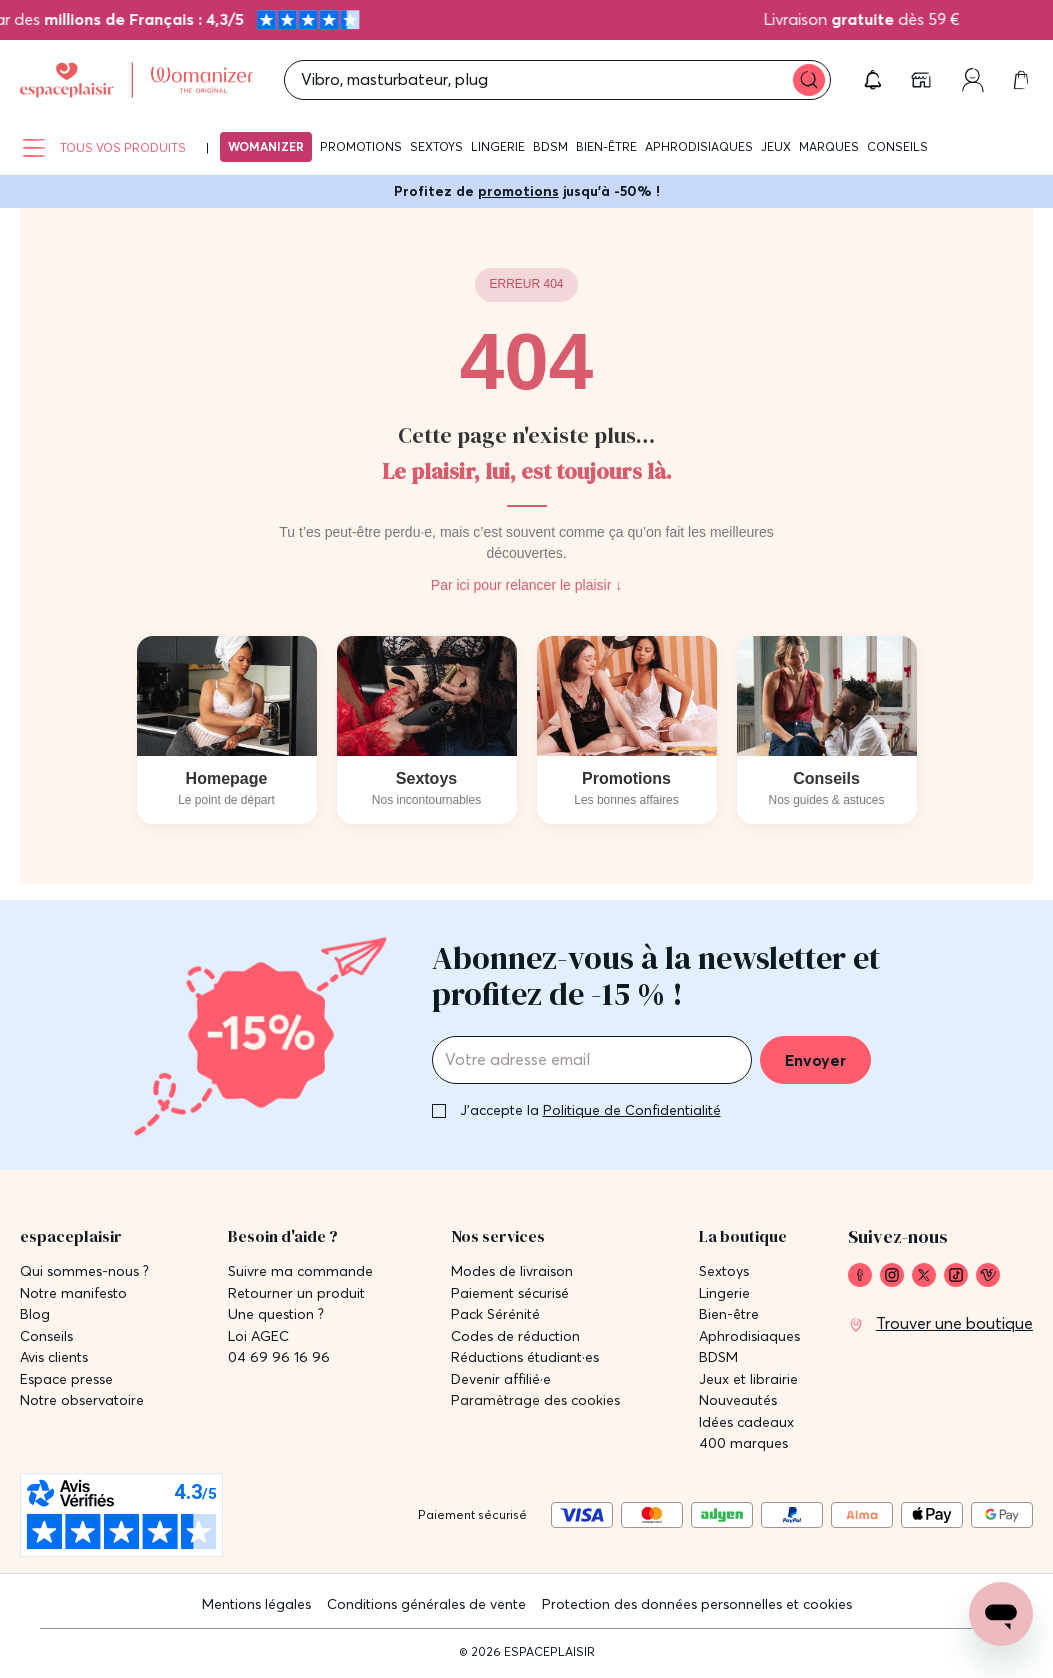 This screenshot has height=1678, width=1053. Describe the element at coordinates (606, 146) in the screenshot. I see `Bien-être` at that location.